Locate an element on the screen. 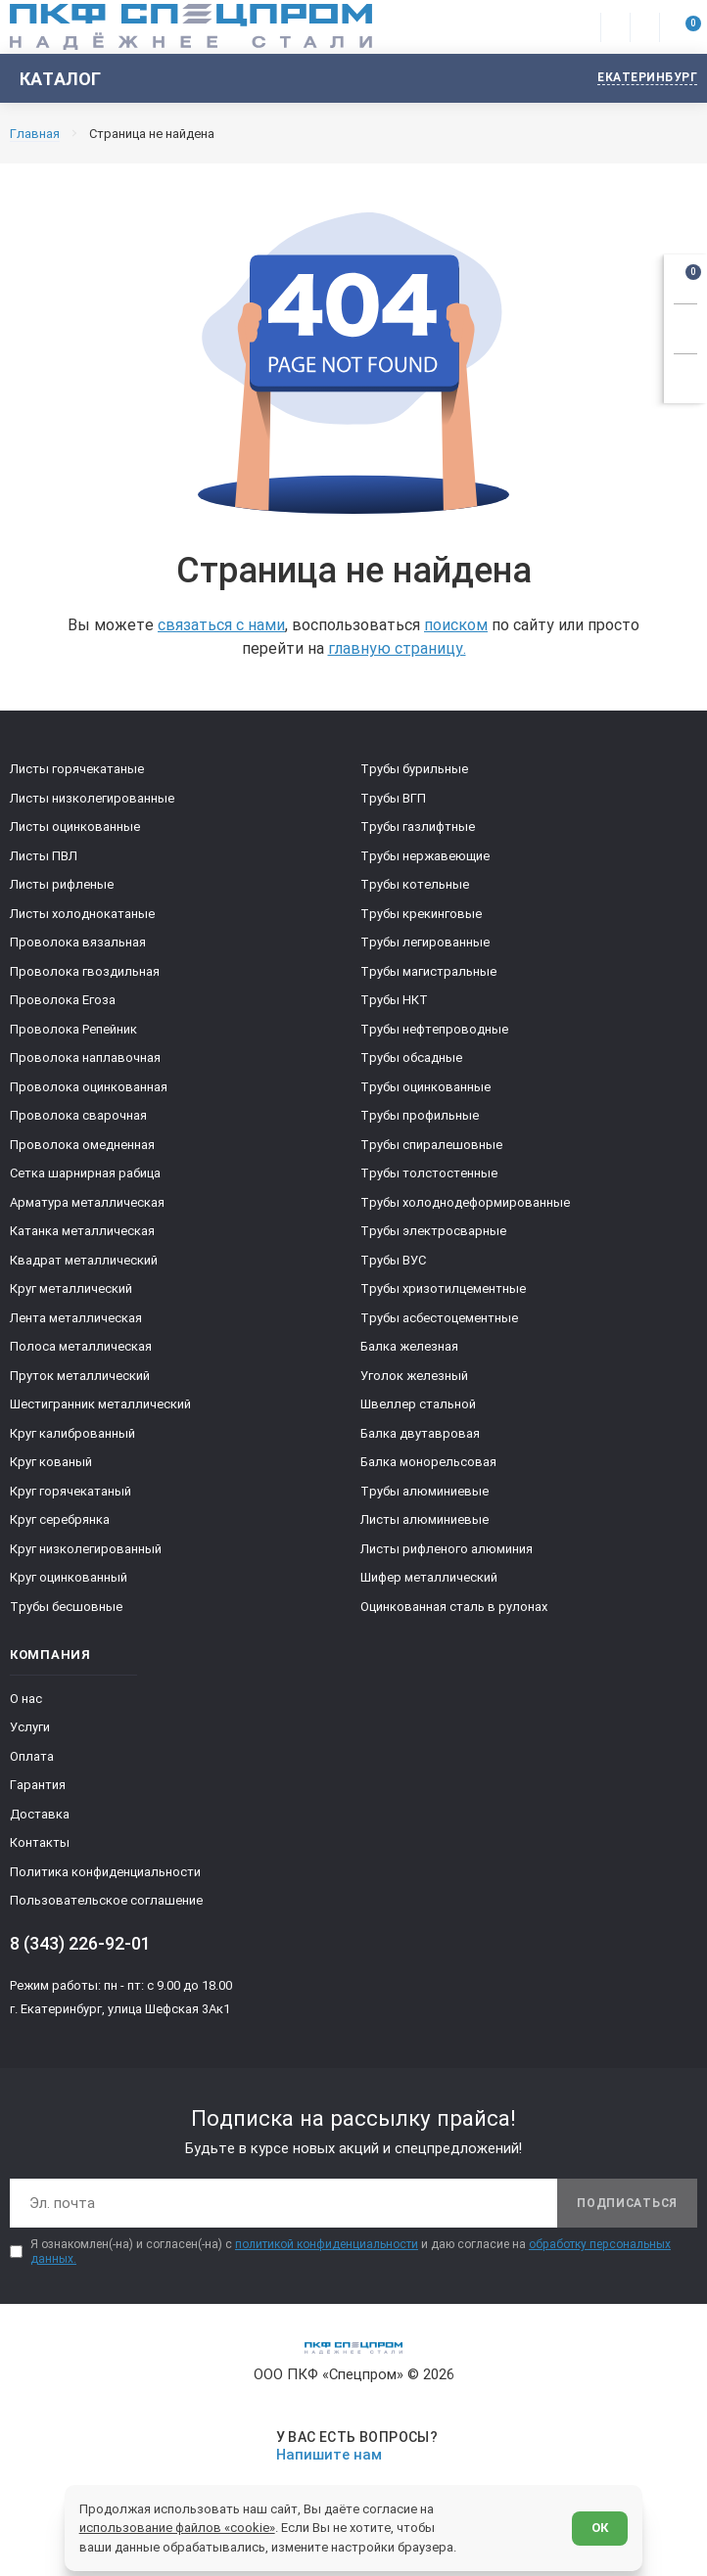 The width and height of the screenshot is (707, 2576). Оцинкованная сталь в рулонах is located at coordinates (453, 1606).